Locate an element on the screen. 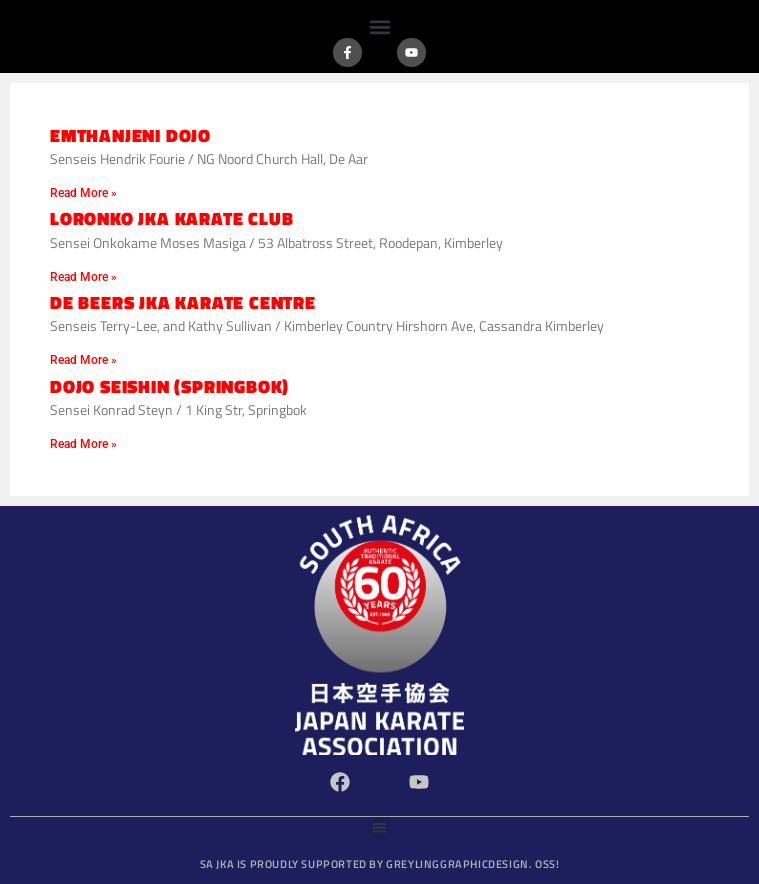 The image size is (759, 884). Read More » [Read more about Emthanjeni Dojo] is located at coordinates (83, 193).